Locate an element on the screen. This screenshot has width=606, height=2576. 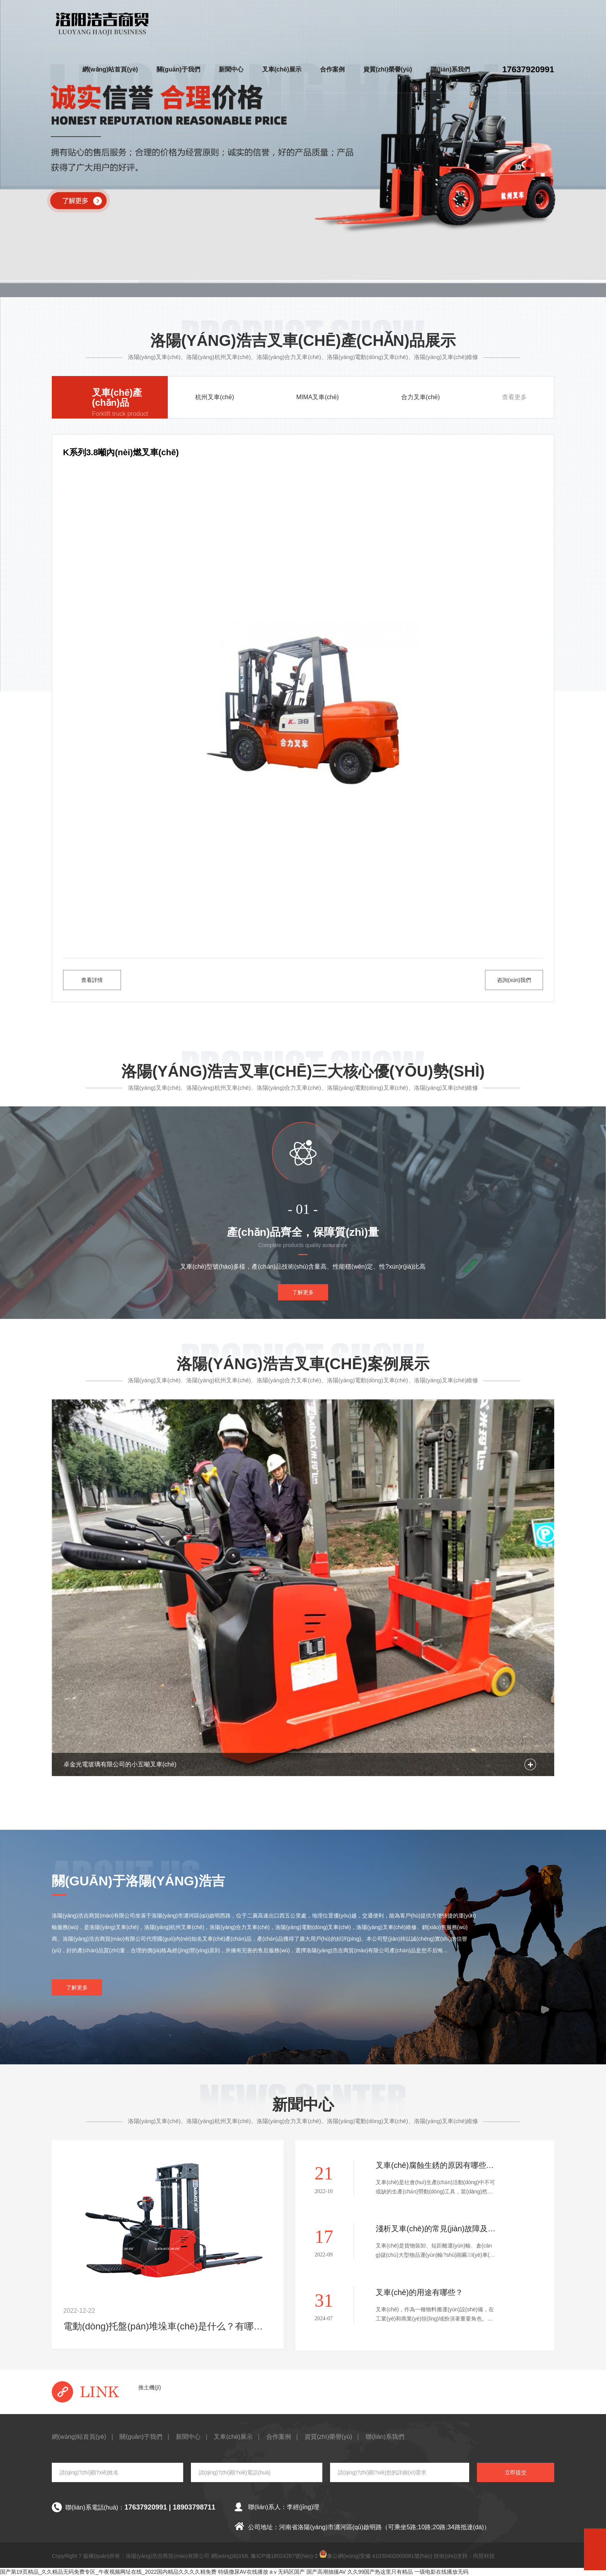
聯(lián)系我們 is located at coordinates (450, 69).